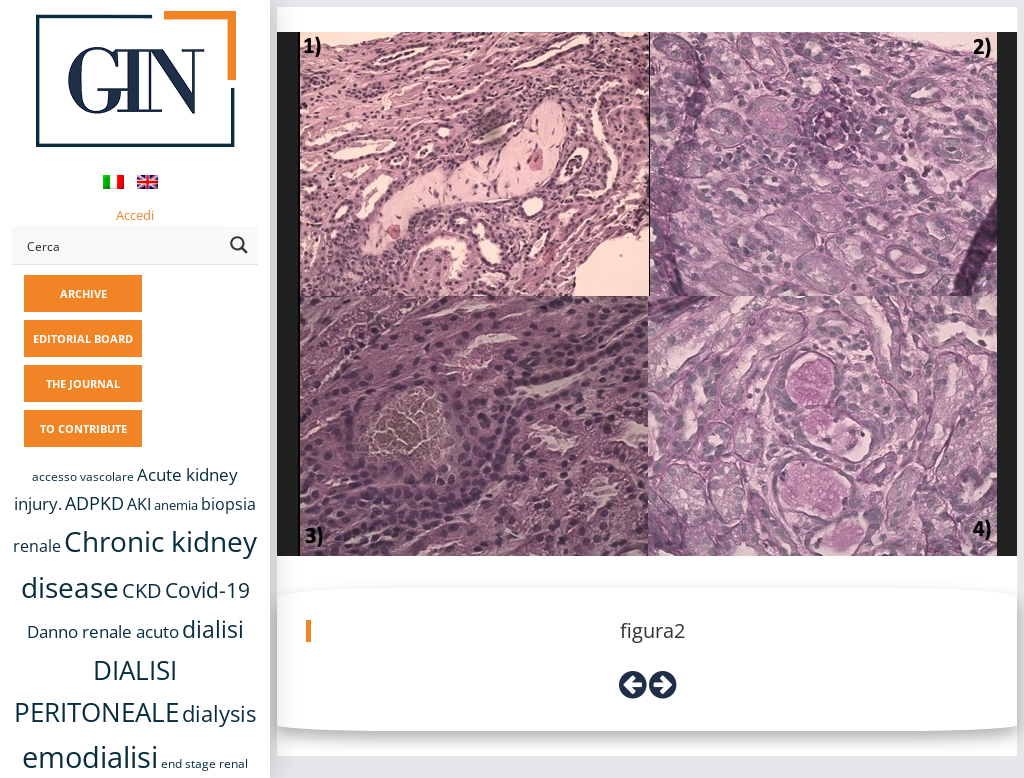  I want to click on Covid-19 [Covid-19 (25 items)], so click(207, 590).